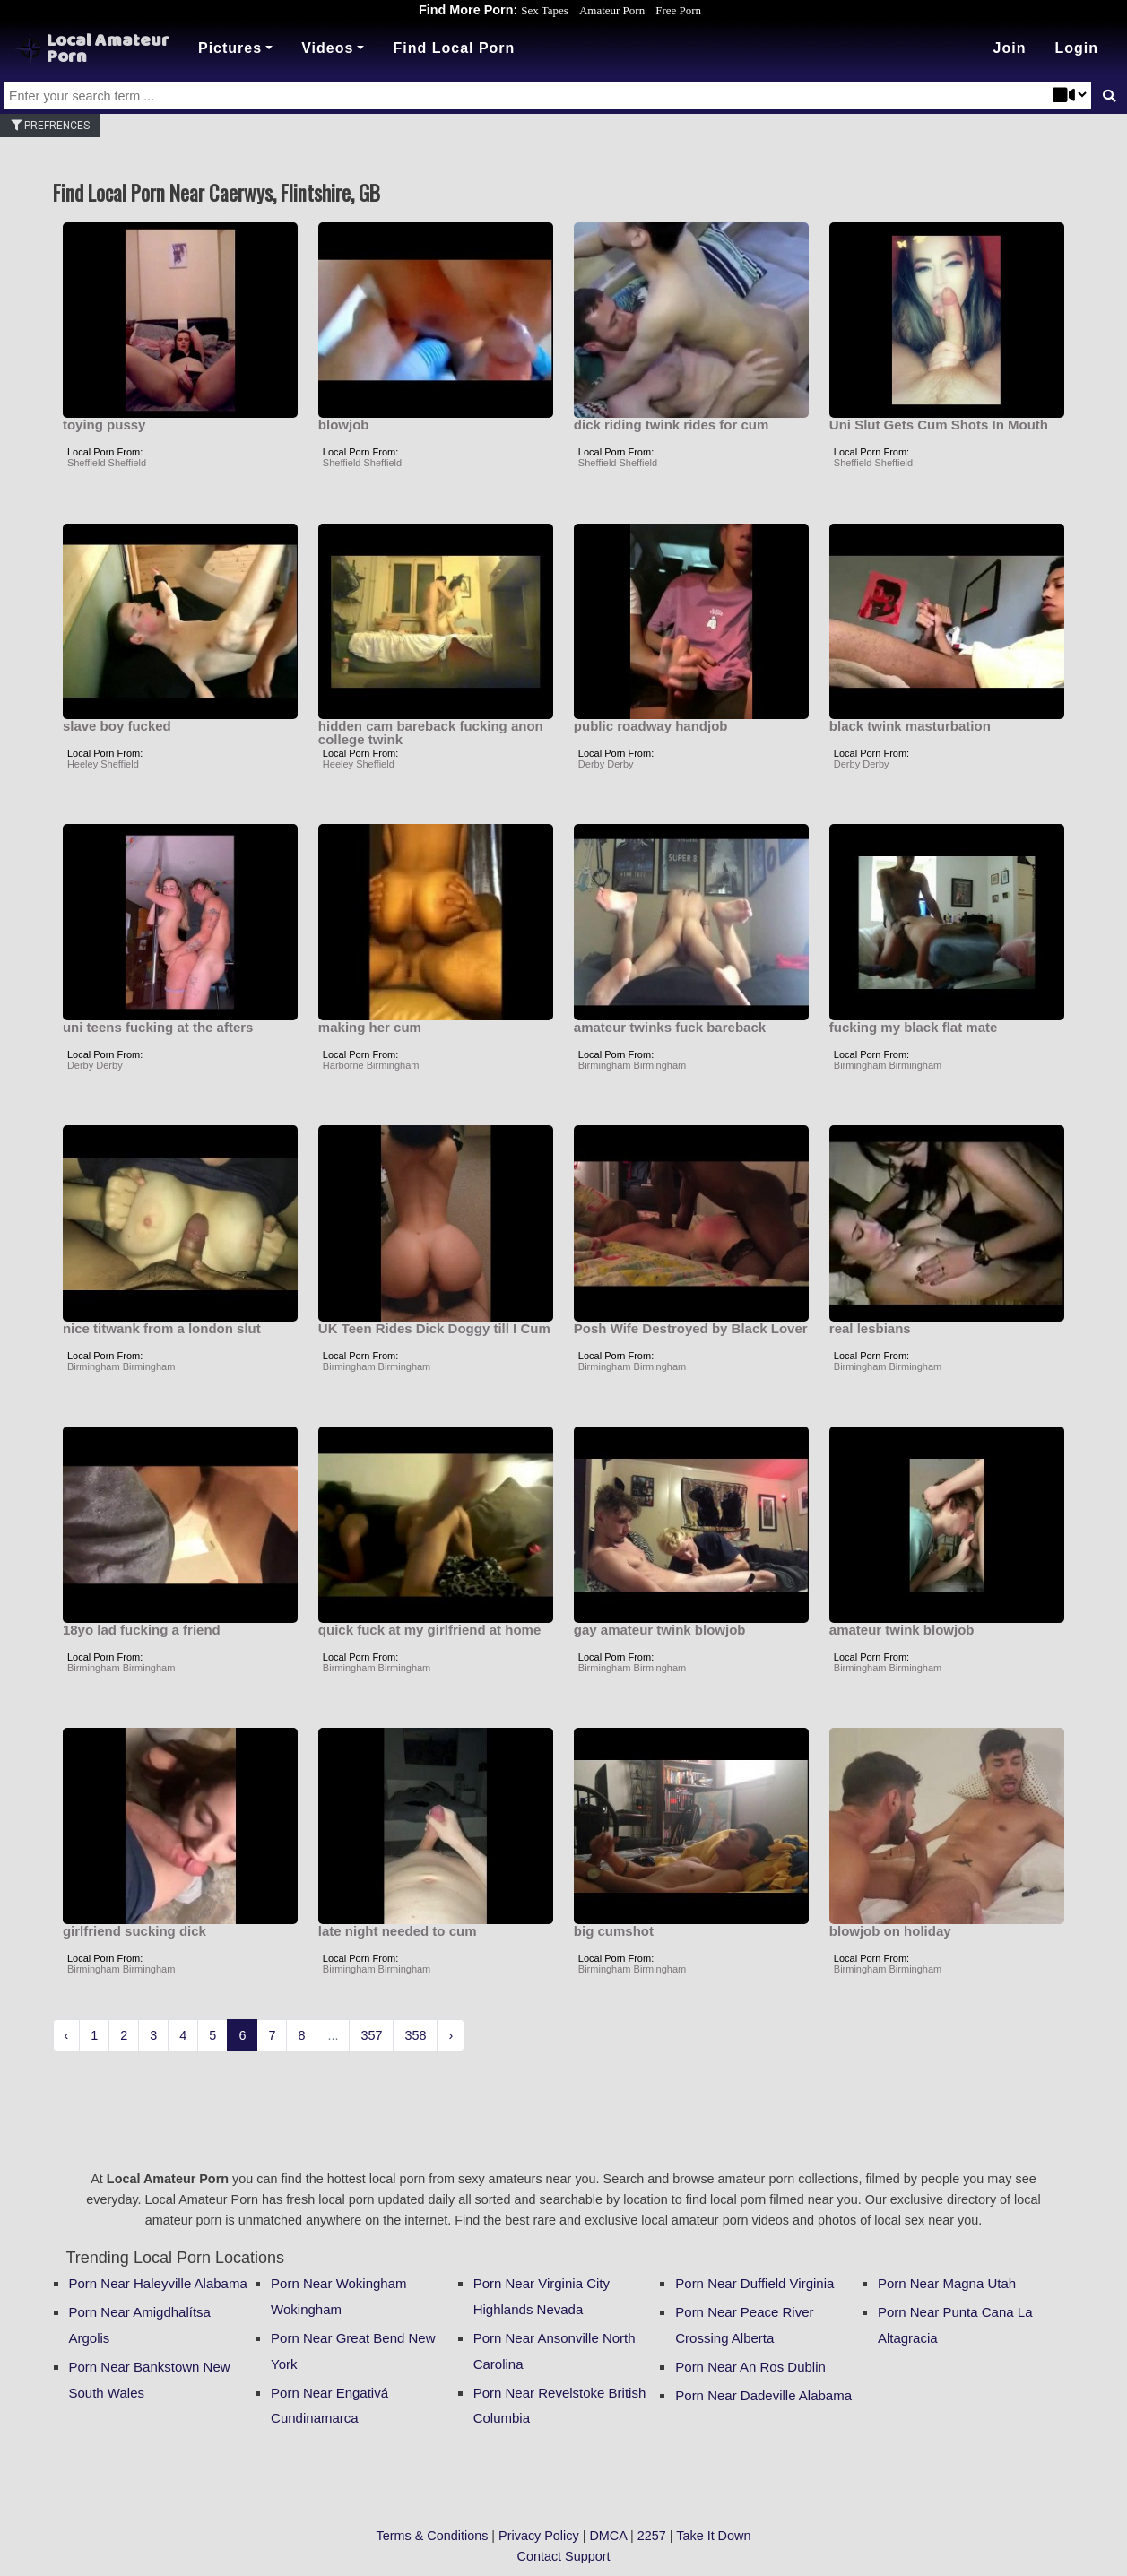 Image resolution: width=1127 pixels, height=2576 pixels. What do you see at coordinates (538, 2535) in the screenshot?
I see `Privacy Policy` at bounding box center [538, 2535].